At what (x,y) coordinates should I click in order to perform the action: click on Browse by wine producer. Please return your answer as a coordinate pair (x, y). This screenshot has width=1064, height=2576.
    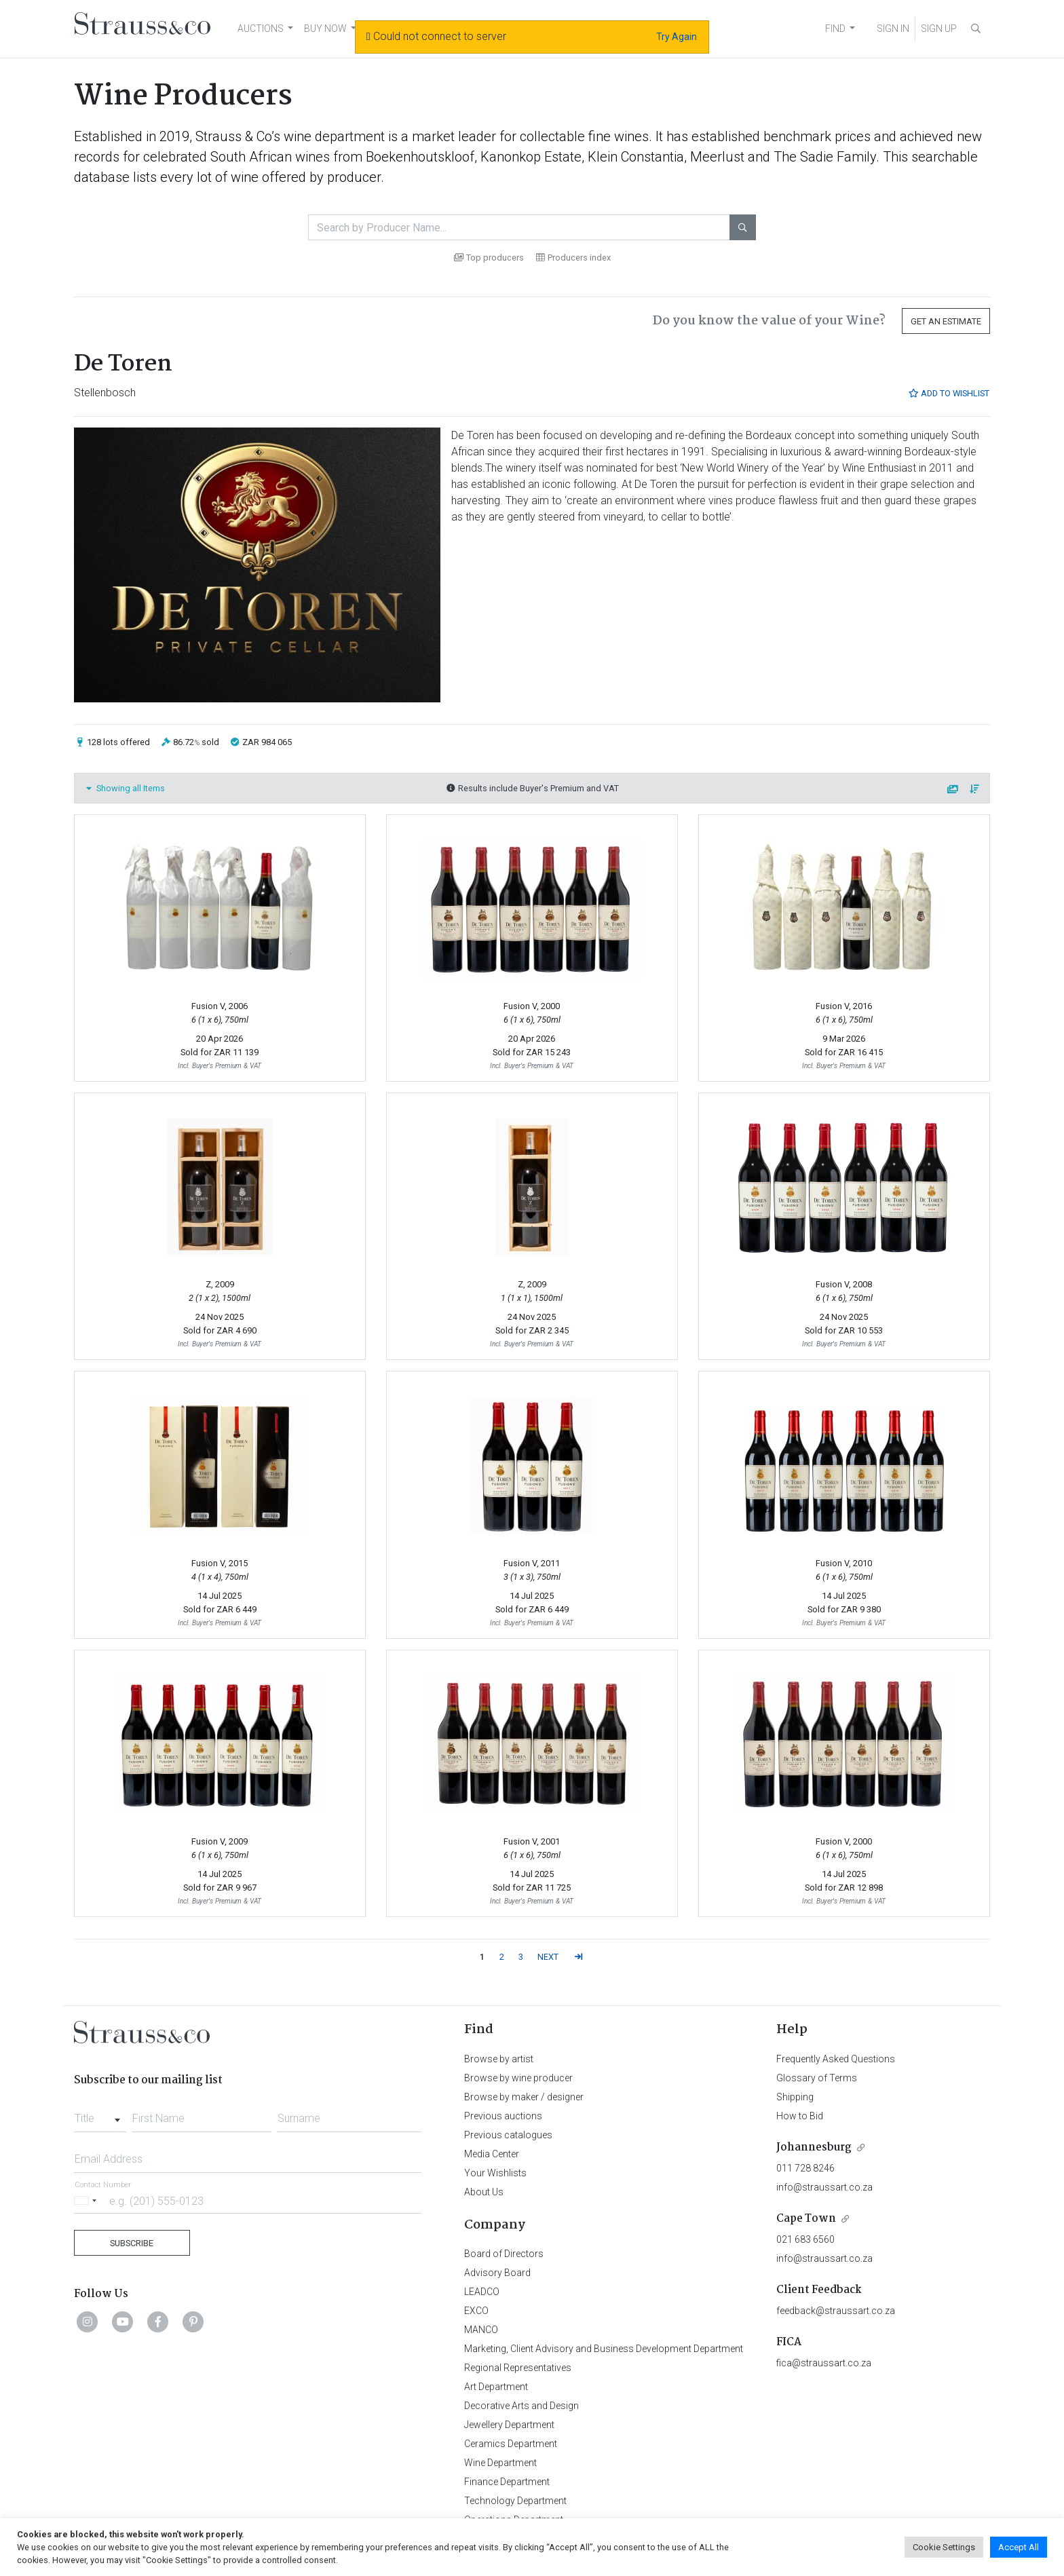
    Looking at the image, I should click on (518, 2077).